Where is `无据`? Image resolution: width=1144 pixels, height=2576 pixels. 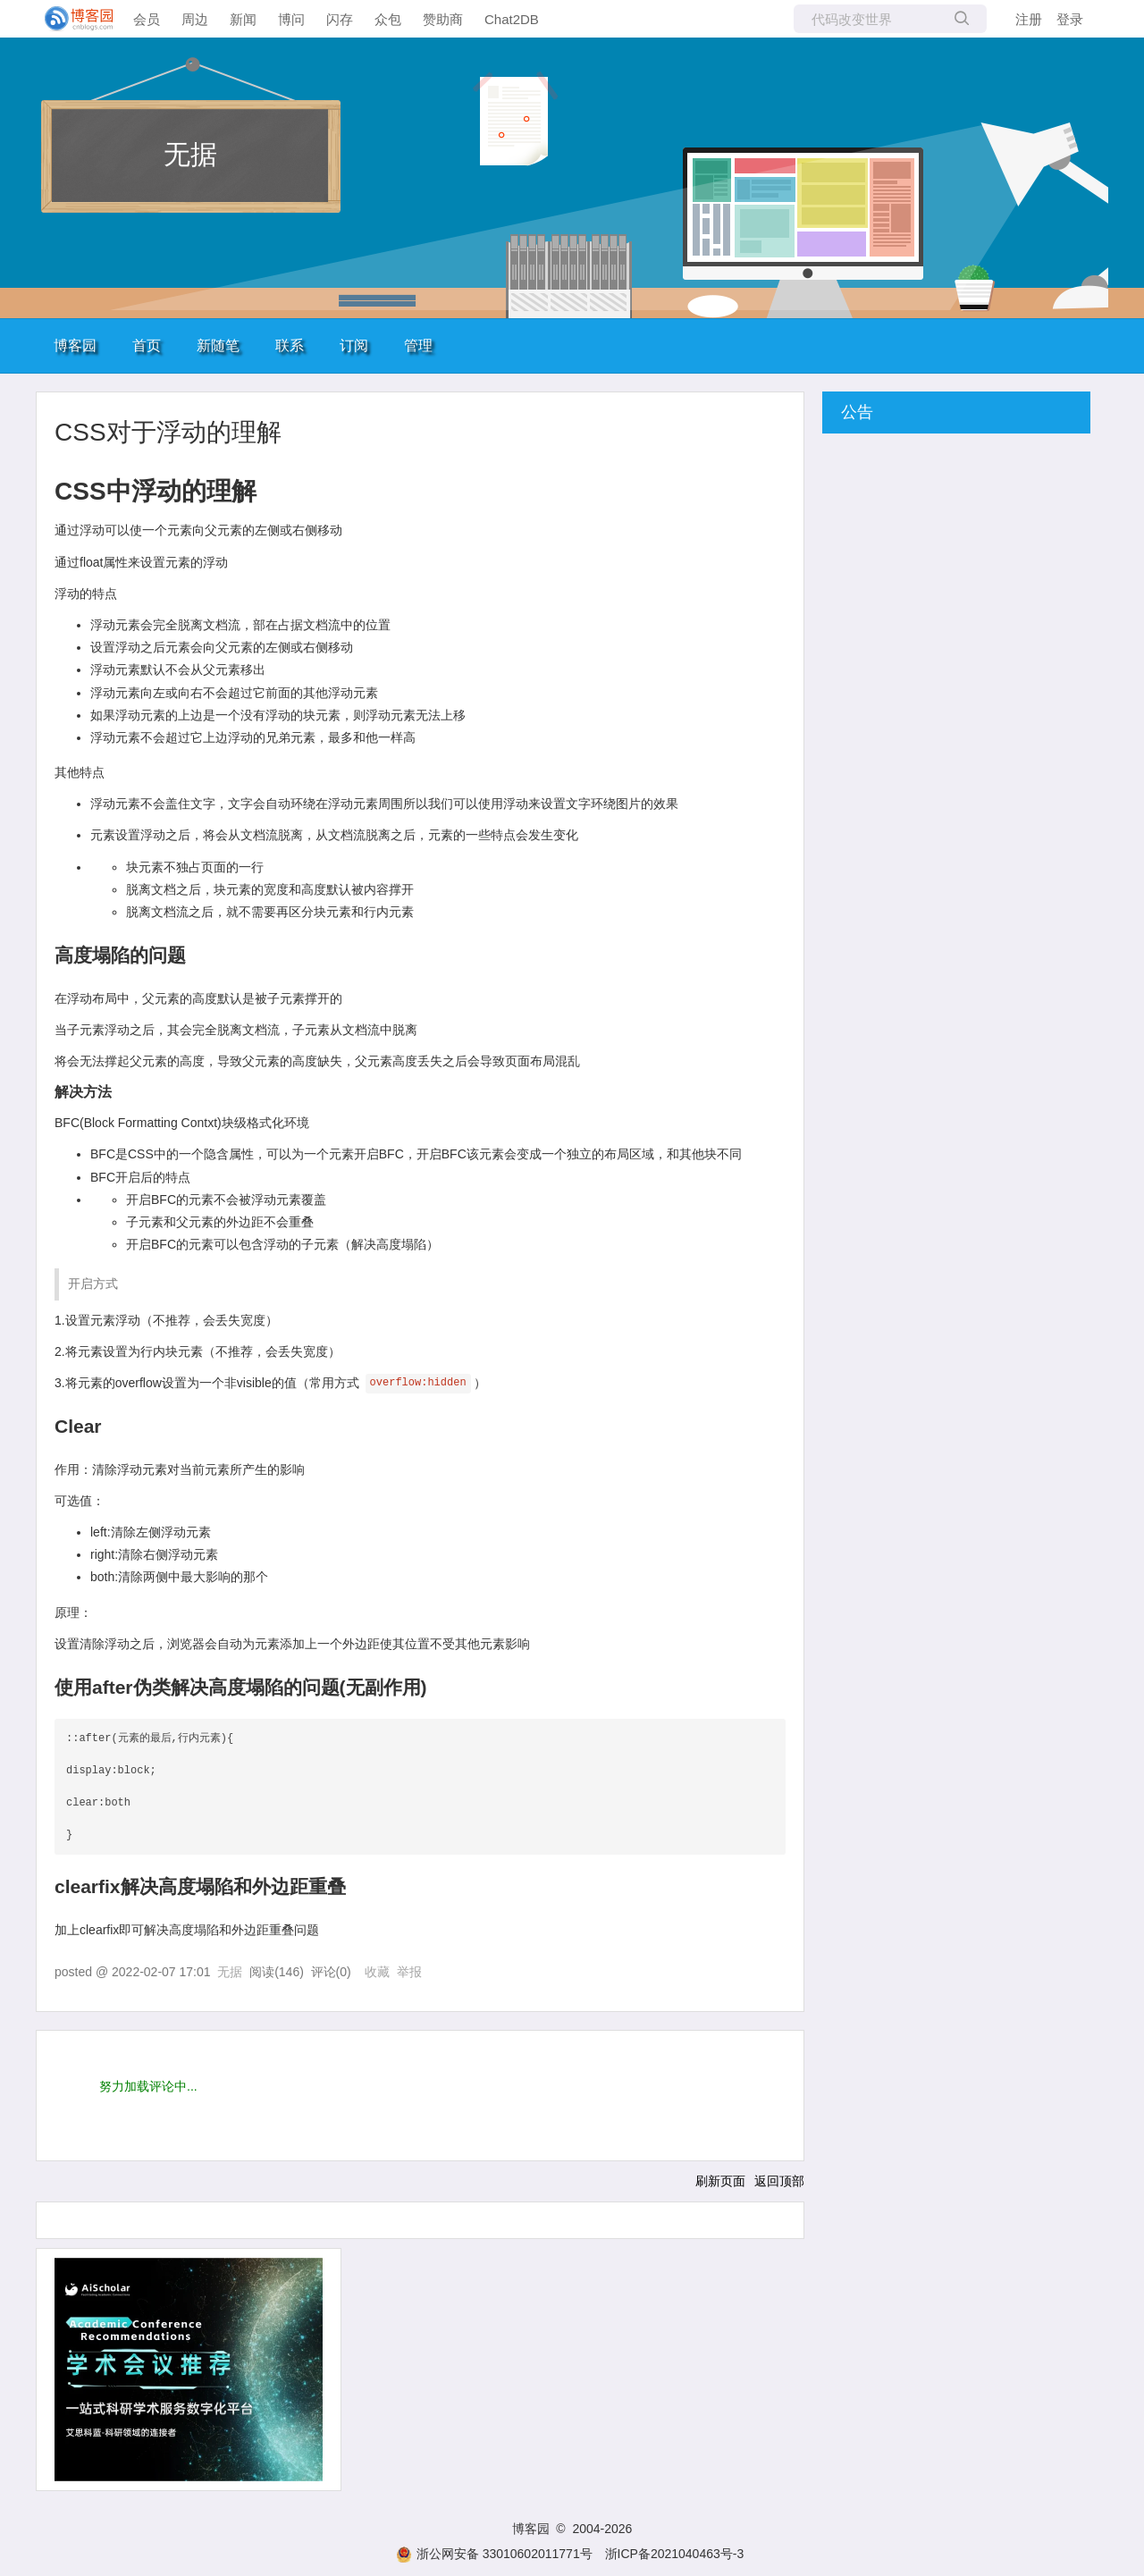
无据 is located at coordinates (190, 154).